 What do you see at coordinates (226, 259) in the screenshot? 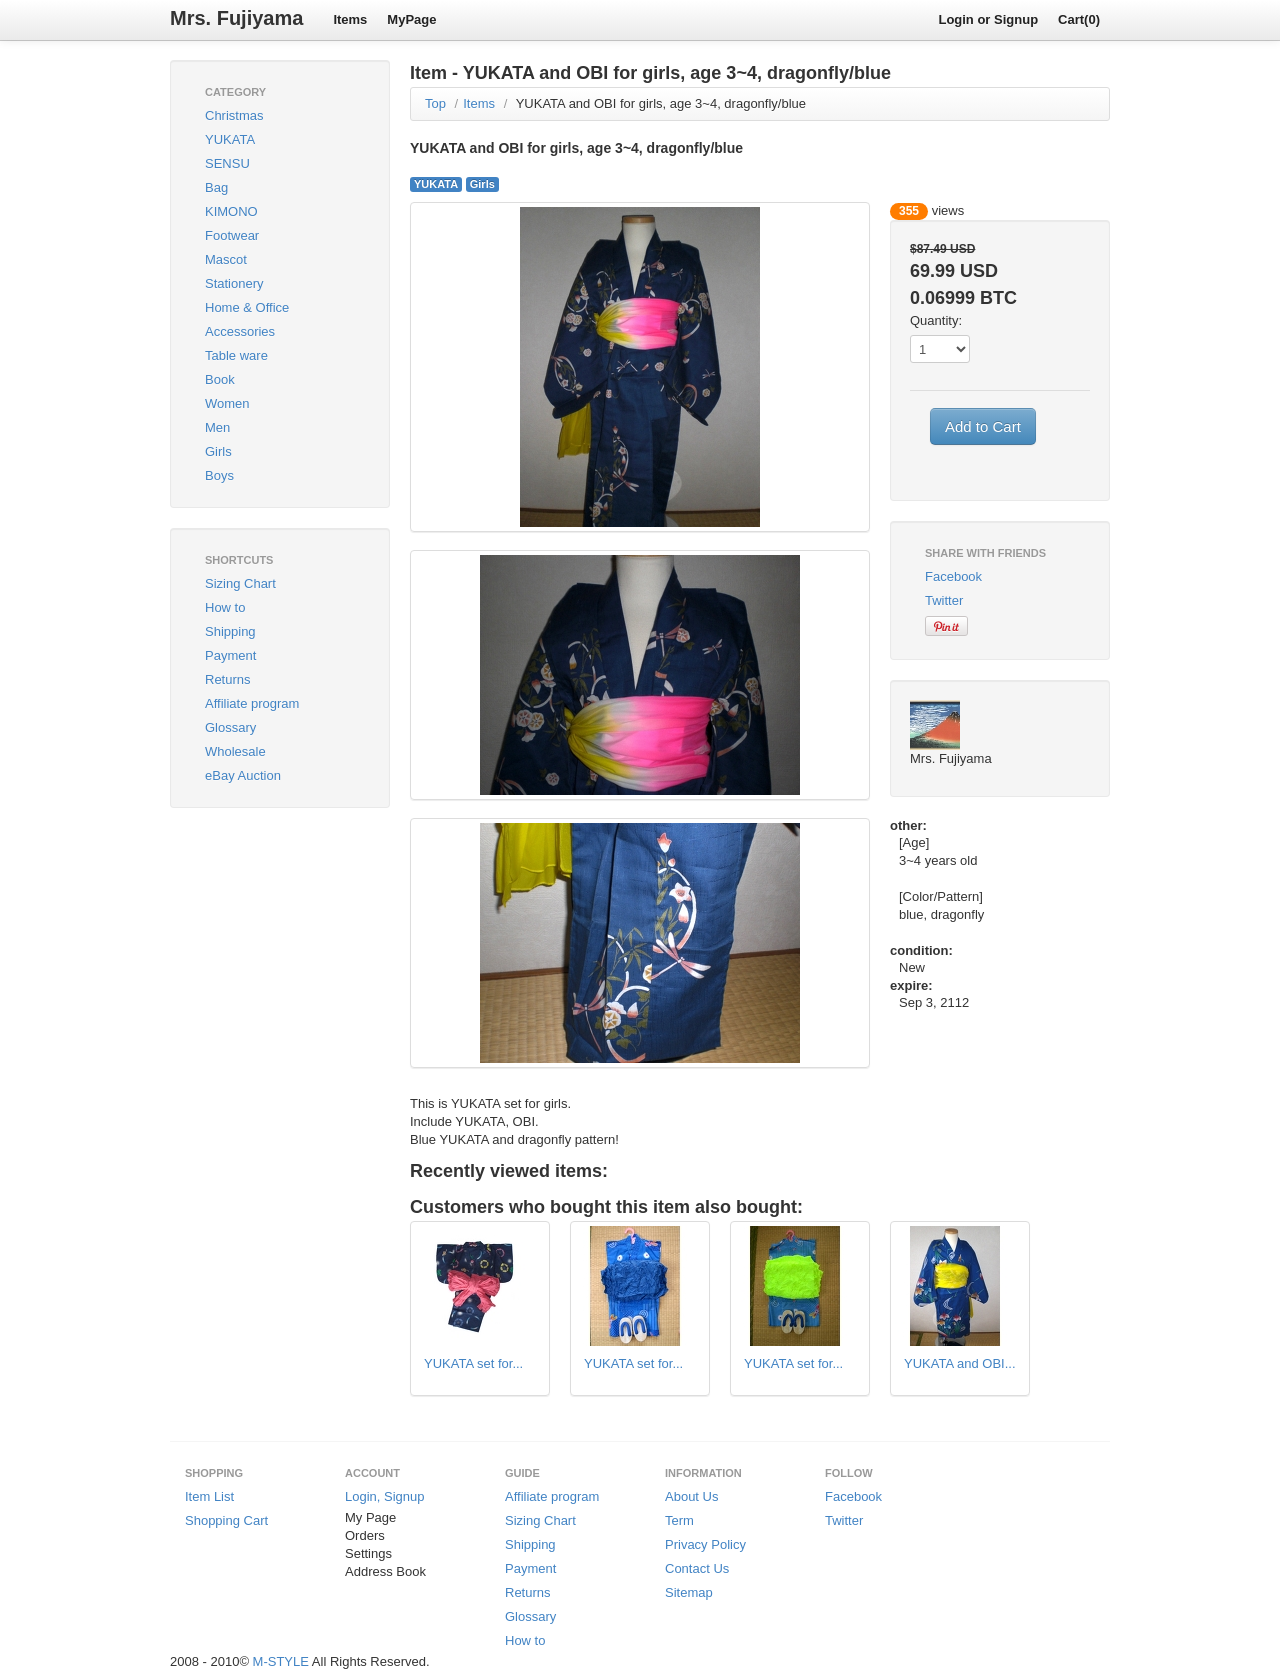
I see `Mascot` at bounding box center [226, 259].